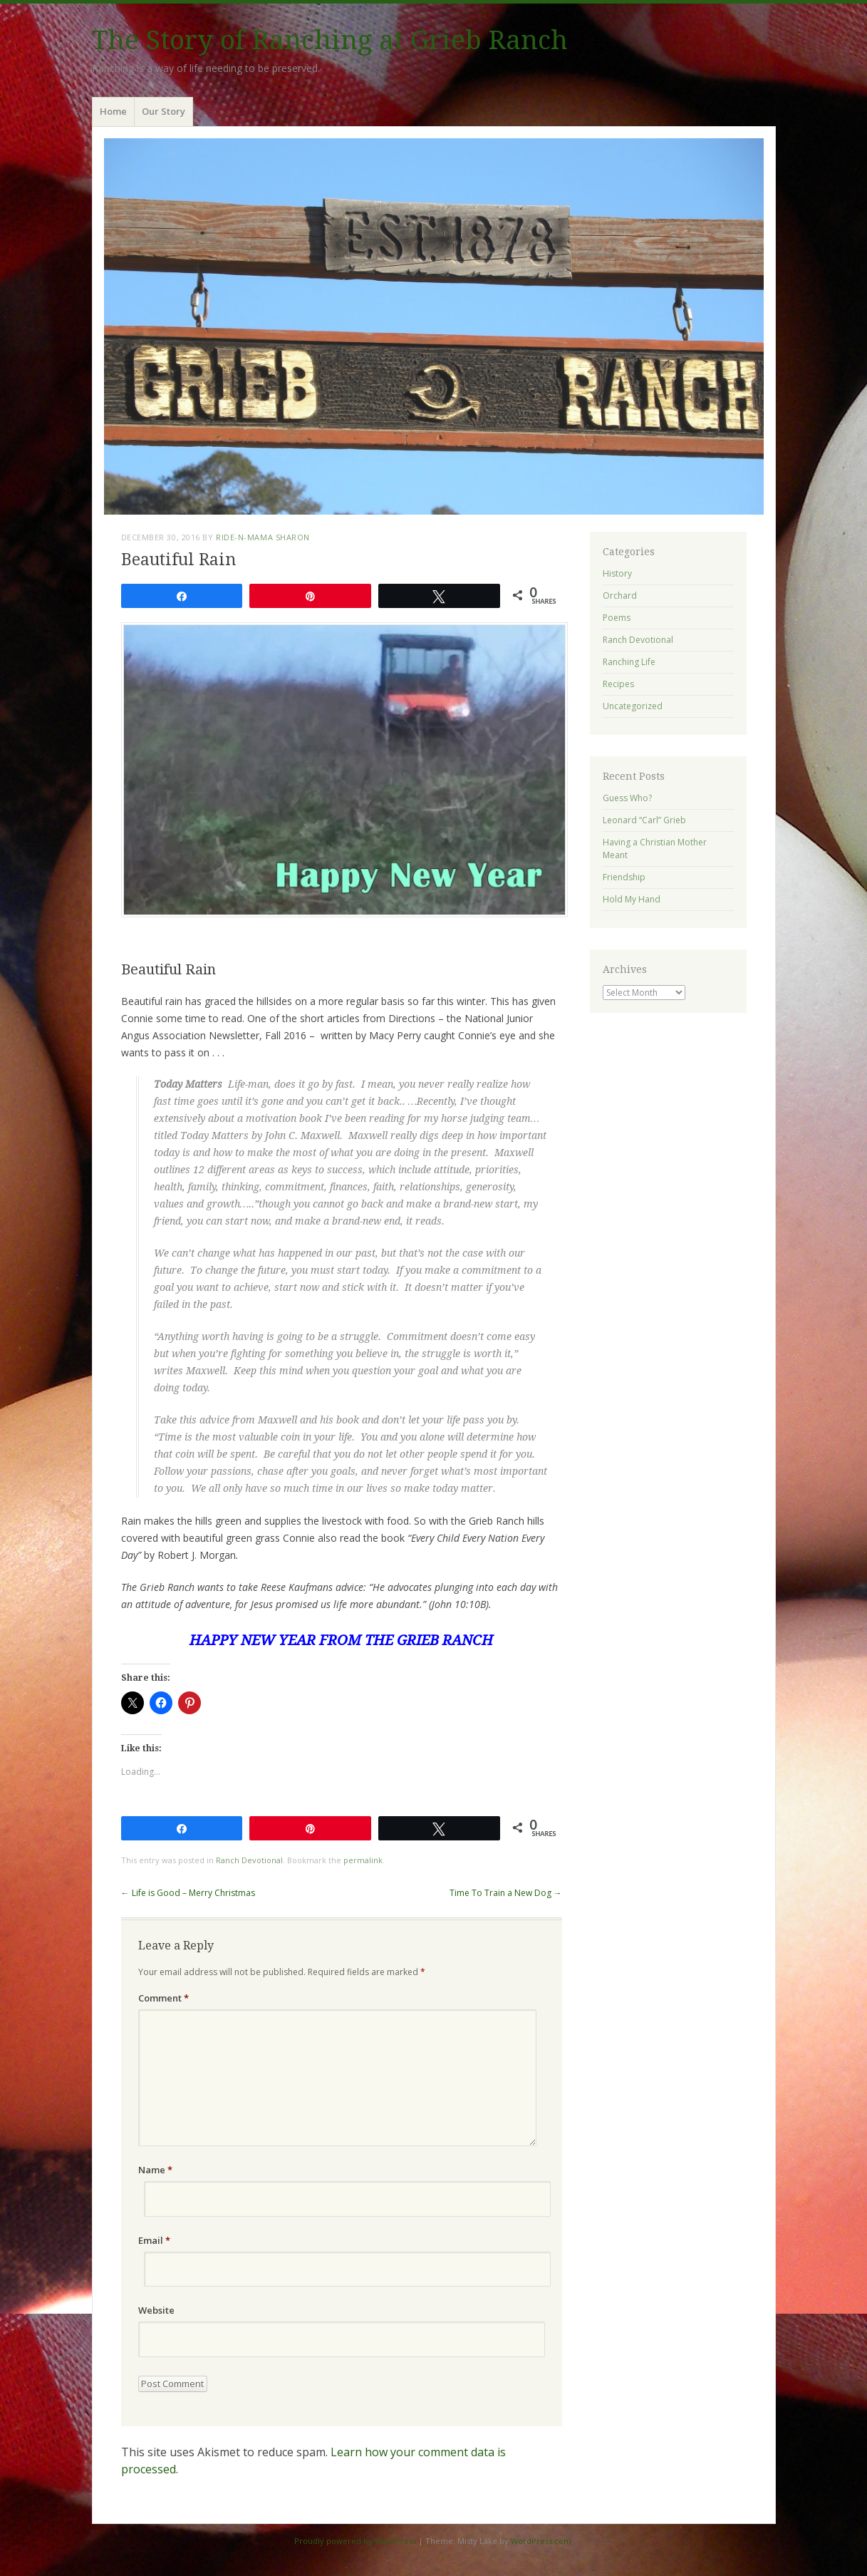  What do you see at coordinates (163, 1998) in the screenshot?
I see `Comment` at bounding box center [163, 1998].